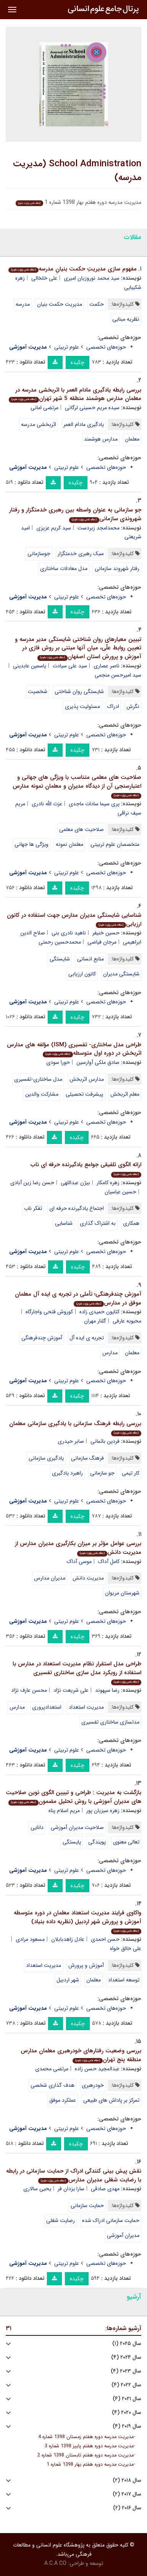 The width and height of the screenshot is (147, 2576). I want to click on جو سازمانی, so click(102, 1473).